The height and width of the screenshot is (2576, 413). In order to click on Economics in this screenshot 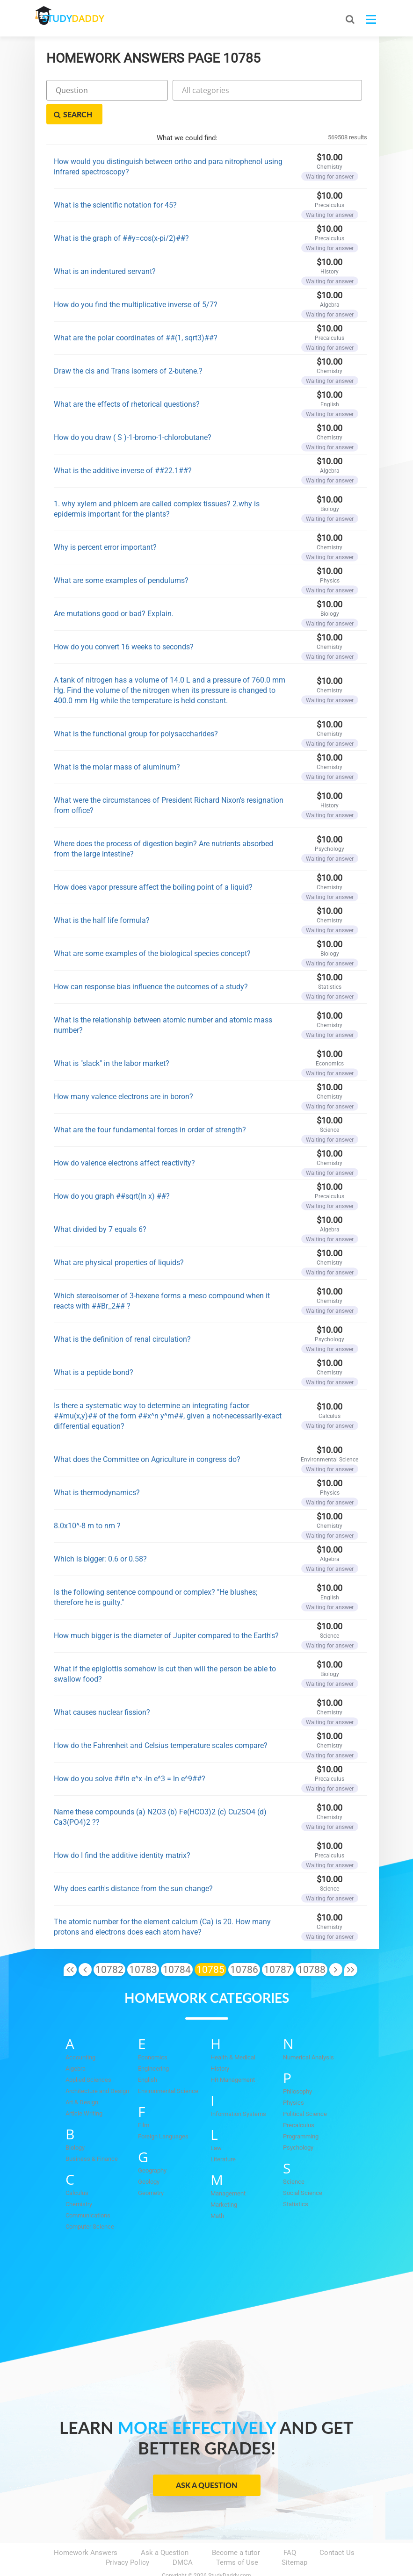, I will do `click(152, 2033)`.